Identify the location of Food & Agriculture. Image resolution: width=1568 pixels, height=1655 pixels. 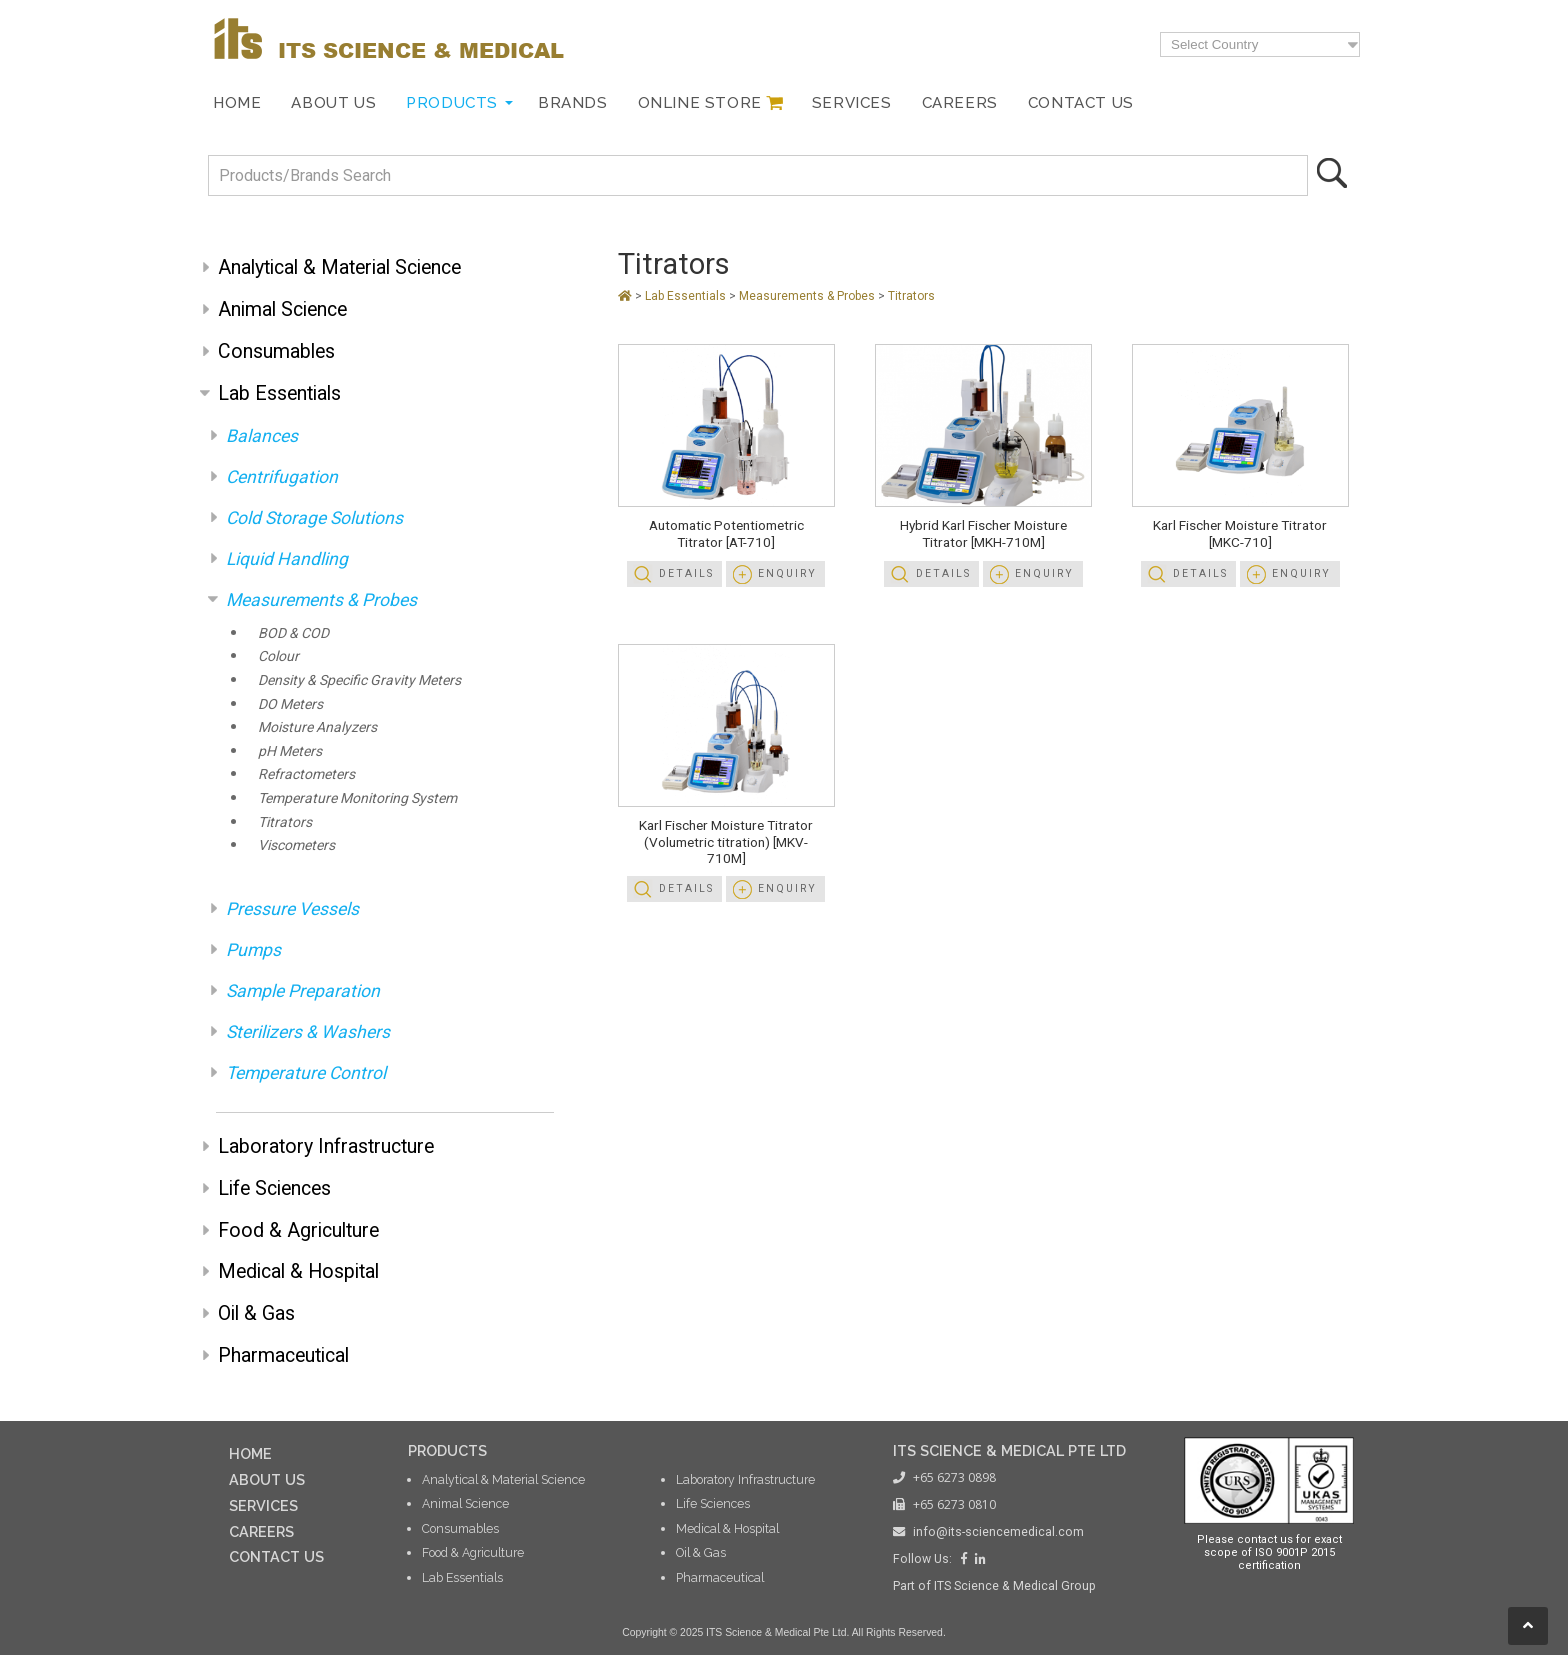
(298, 1230).